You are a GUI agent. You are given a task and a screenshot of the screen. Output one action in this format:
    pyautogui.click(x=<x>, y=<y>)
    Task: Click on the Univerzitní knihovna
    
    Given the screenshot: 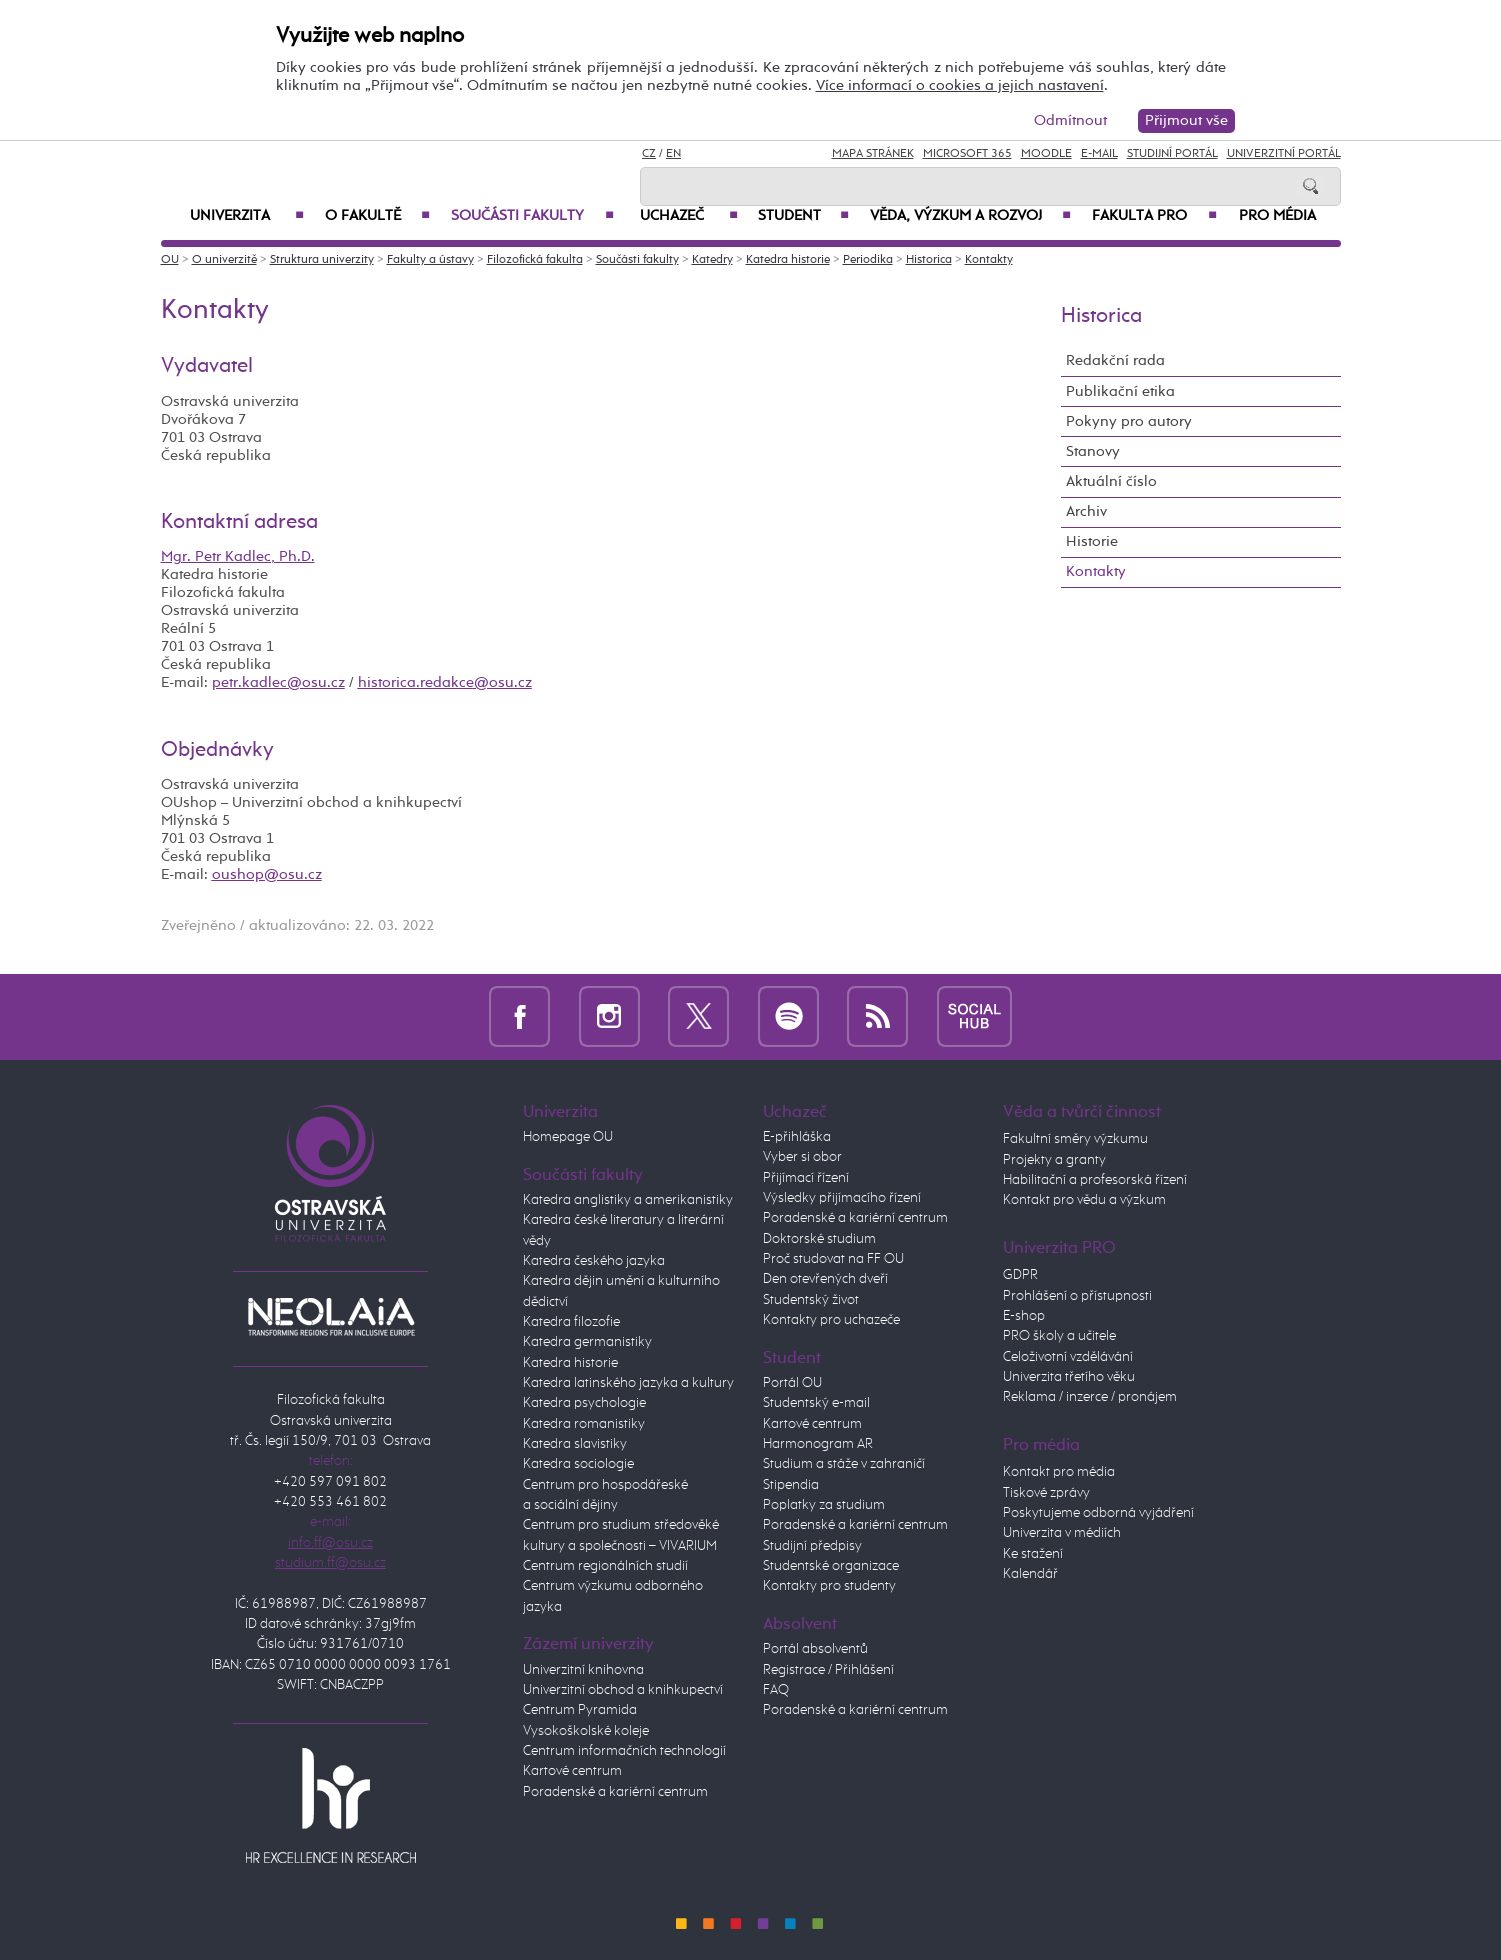 What is the action you would take?
    pyautogui.click(x=583, y=1670)
    